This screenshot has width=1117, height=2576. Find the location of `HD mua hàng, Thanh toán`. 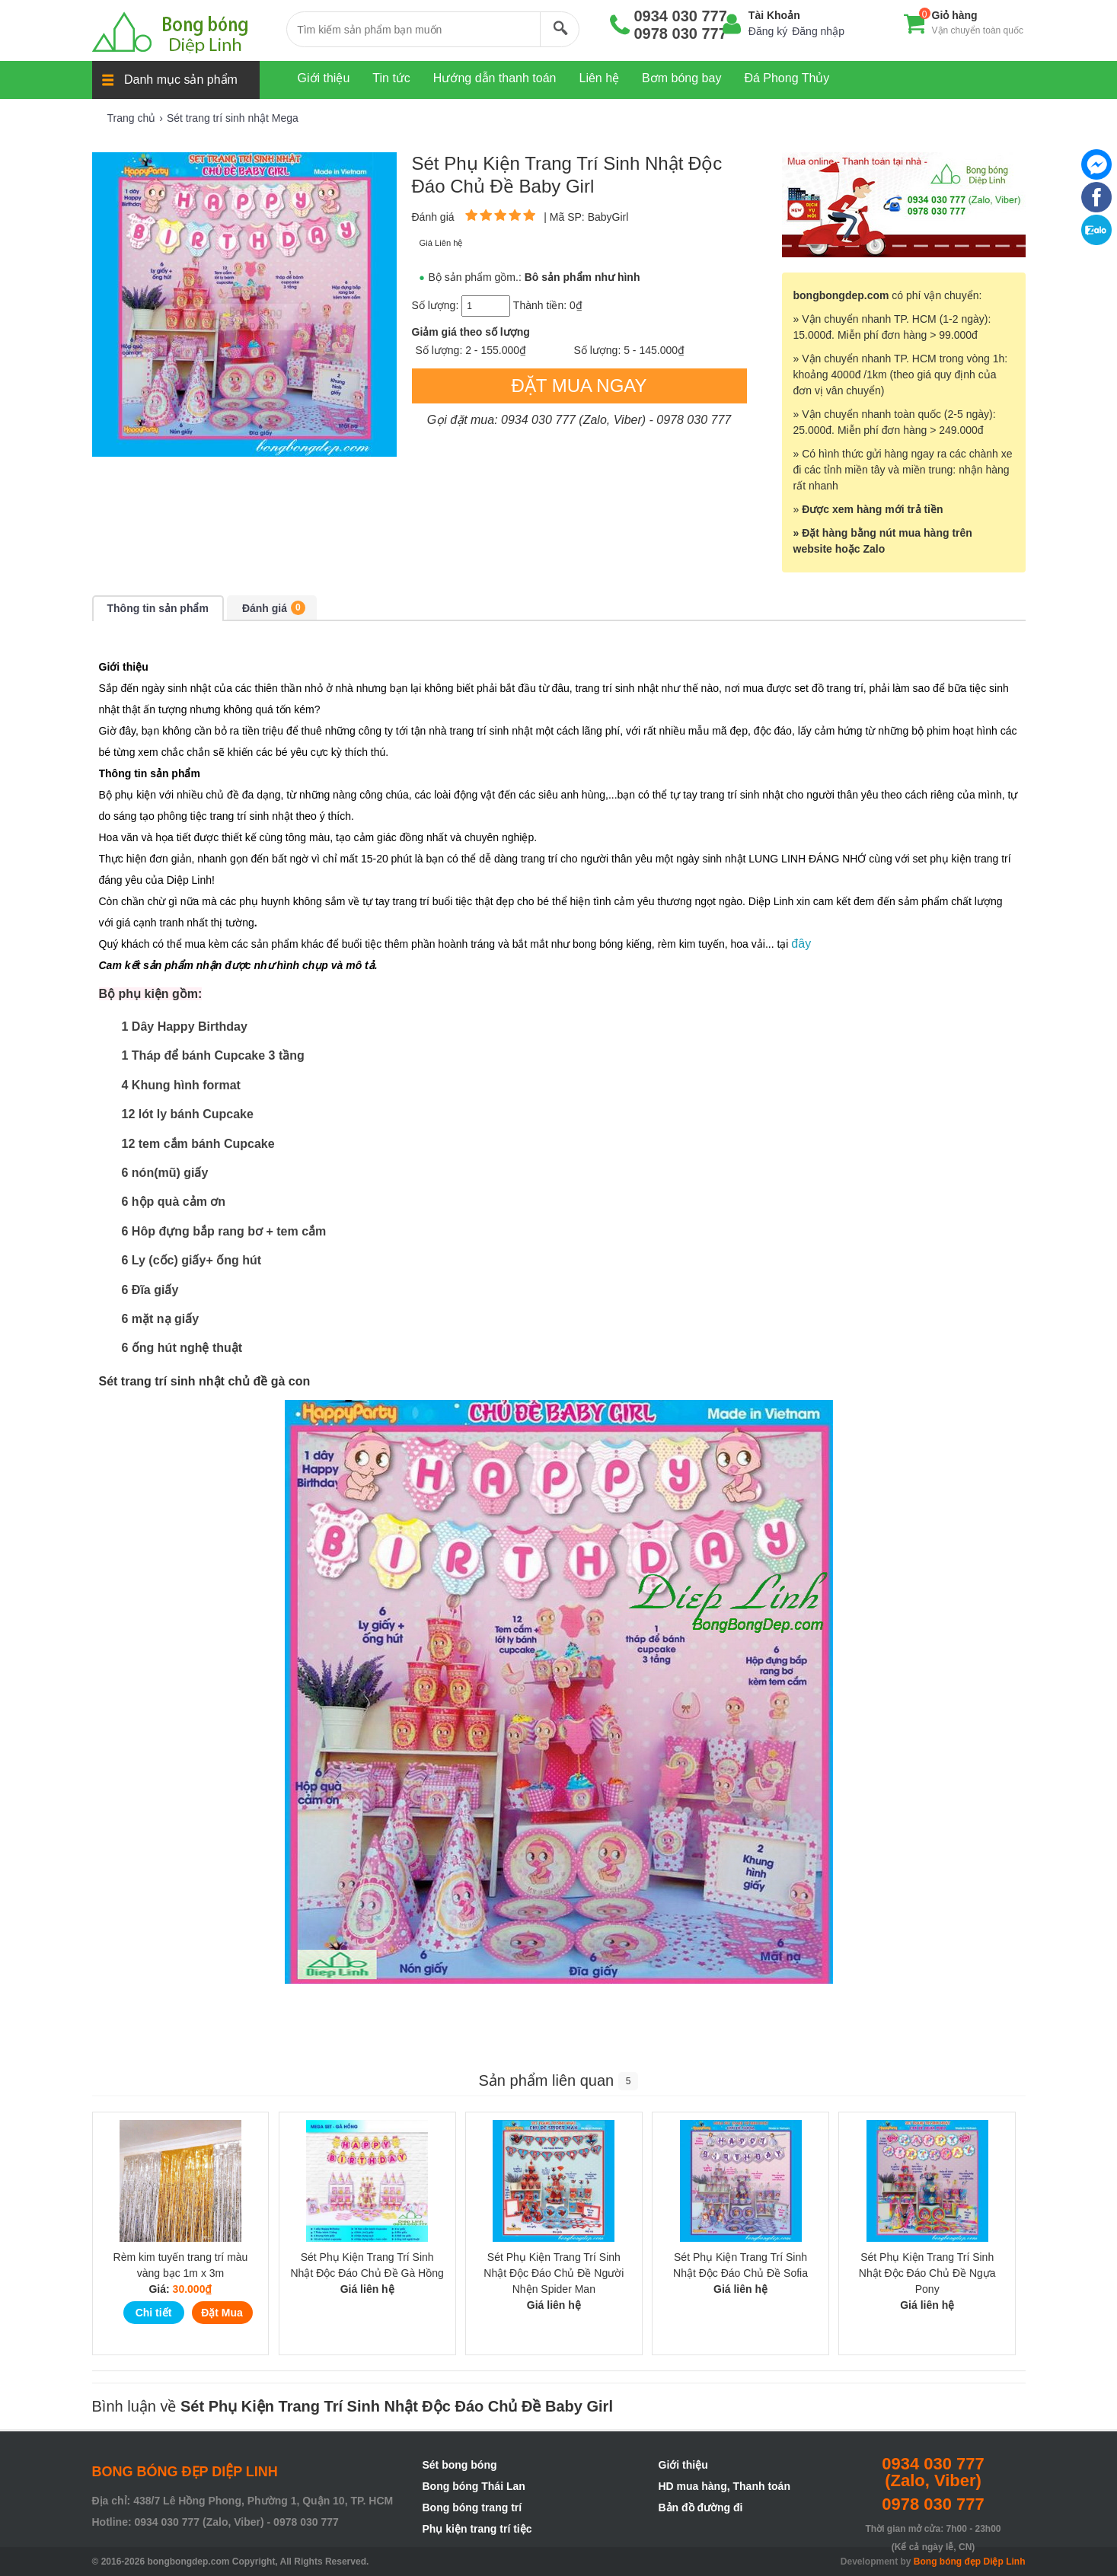

HD mua hàng, Thanh toán is located at coordinates (724, 2486).